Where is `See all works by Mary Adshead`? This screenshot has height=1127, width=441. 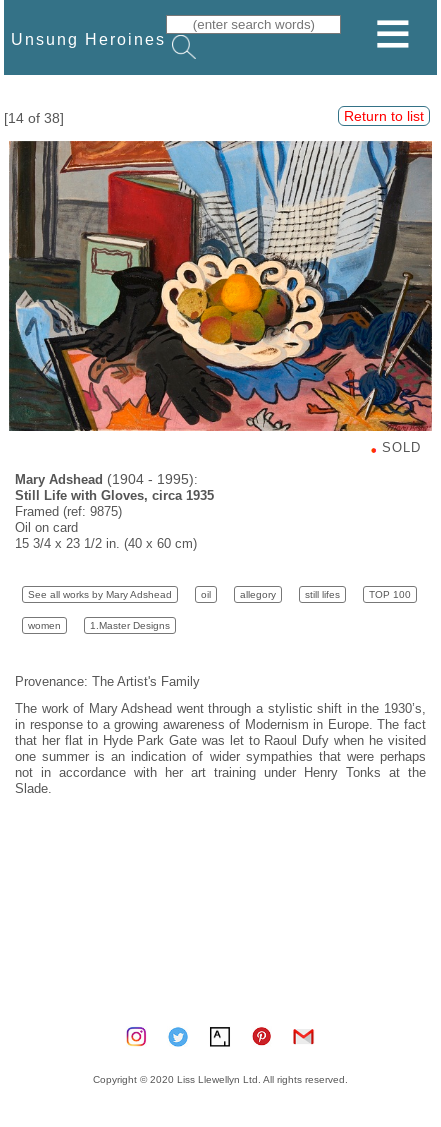
See all works by Mary Adshead is located at coordinates (100, 594).